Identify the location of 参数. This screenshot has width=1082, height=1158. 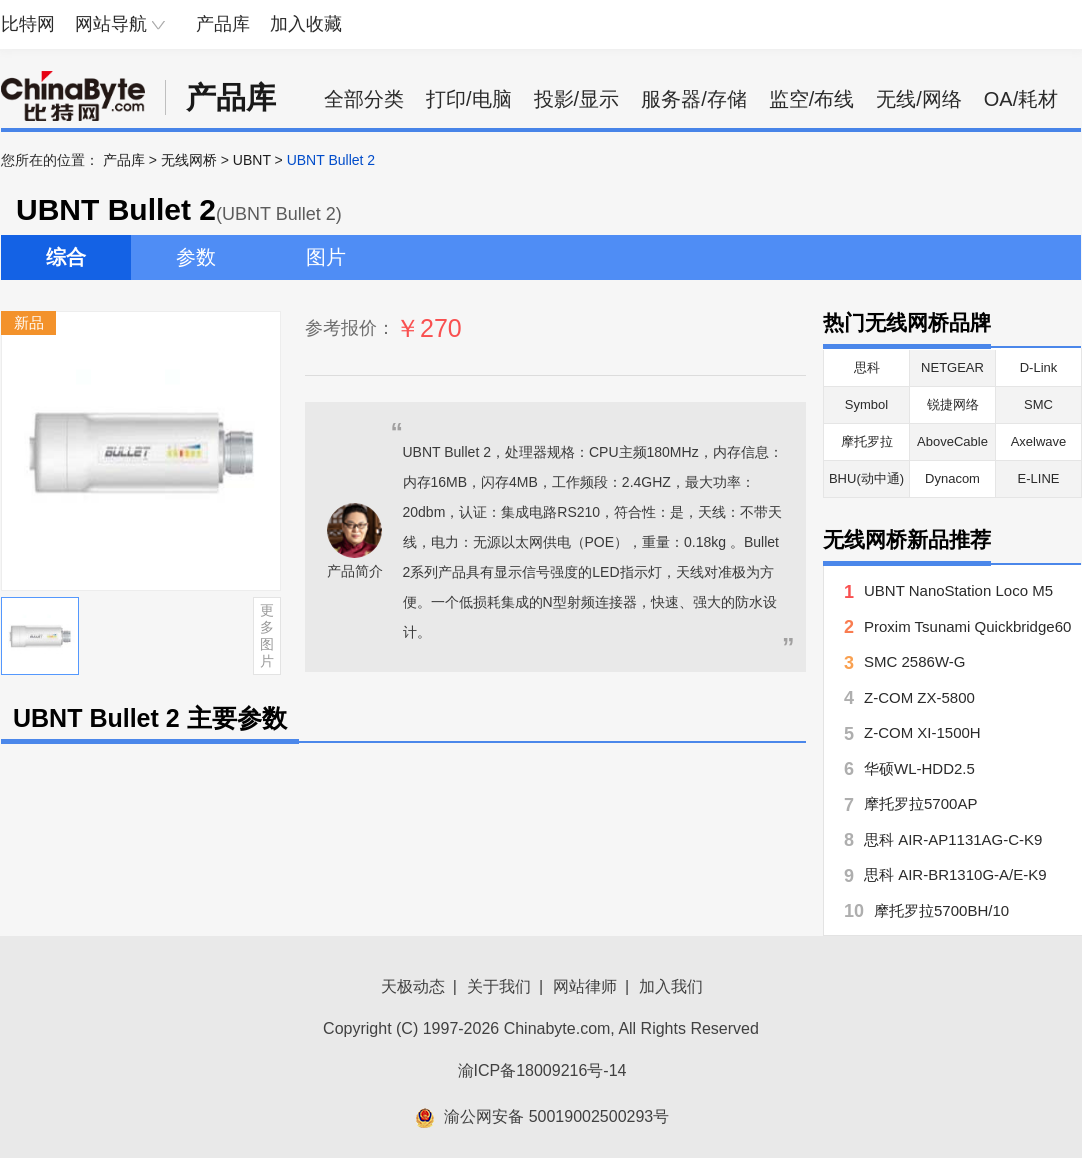
(196, 257).